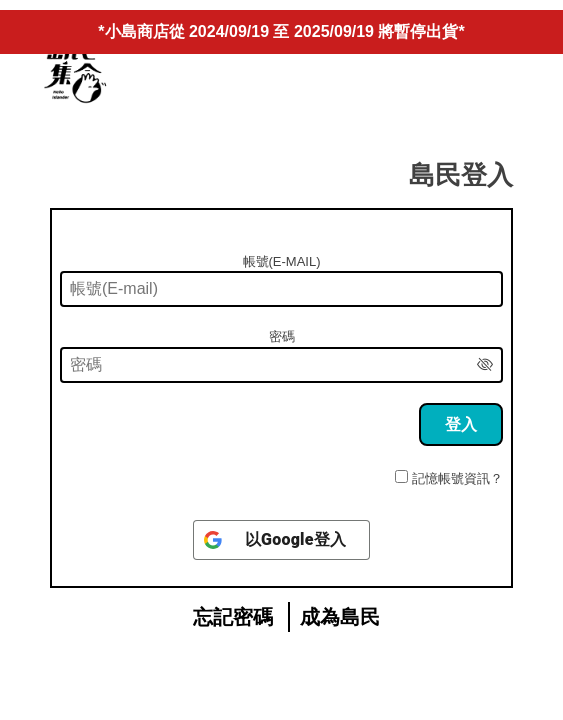 The height and width of the screenshot is (720, 563). I want to click on [以<b>Google</b>登入], so click(281, 540).